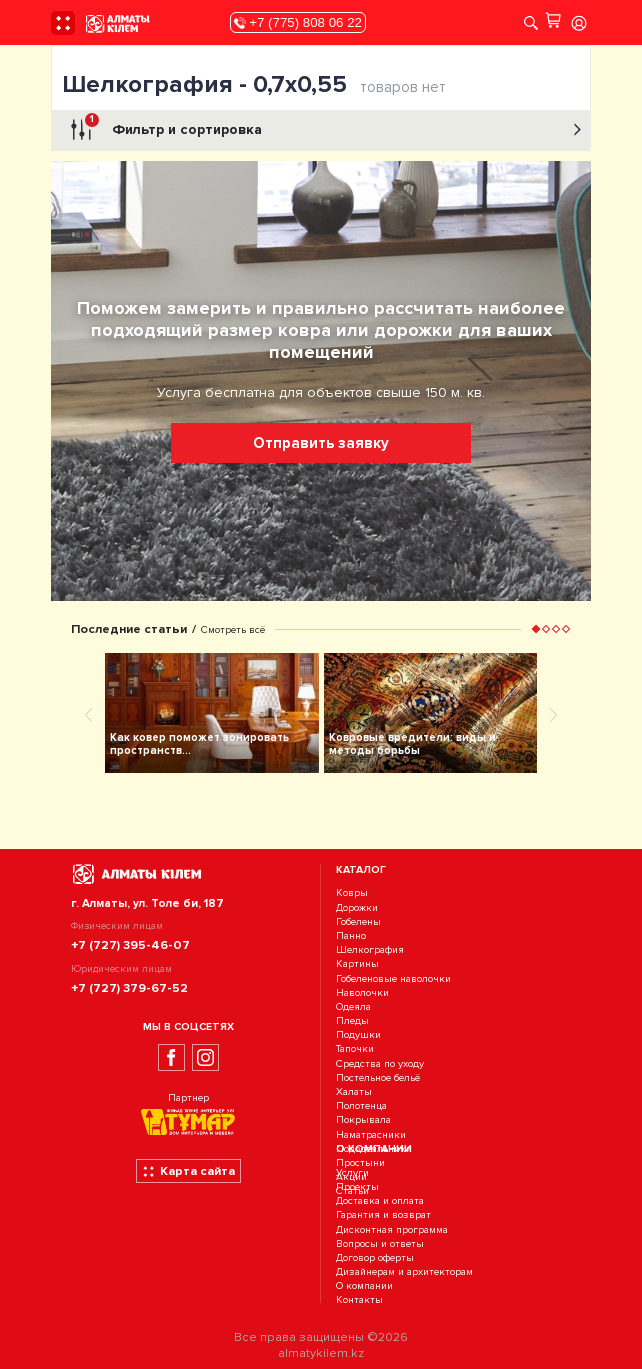 The image size is (642, 1369). Describe the element at coordinates (361, 1105) in the screenshot. I see `Полотенца` at that location.